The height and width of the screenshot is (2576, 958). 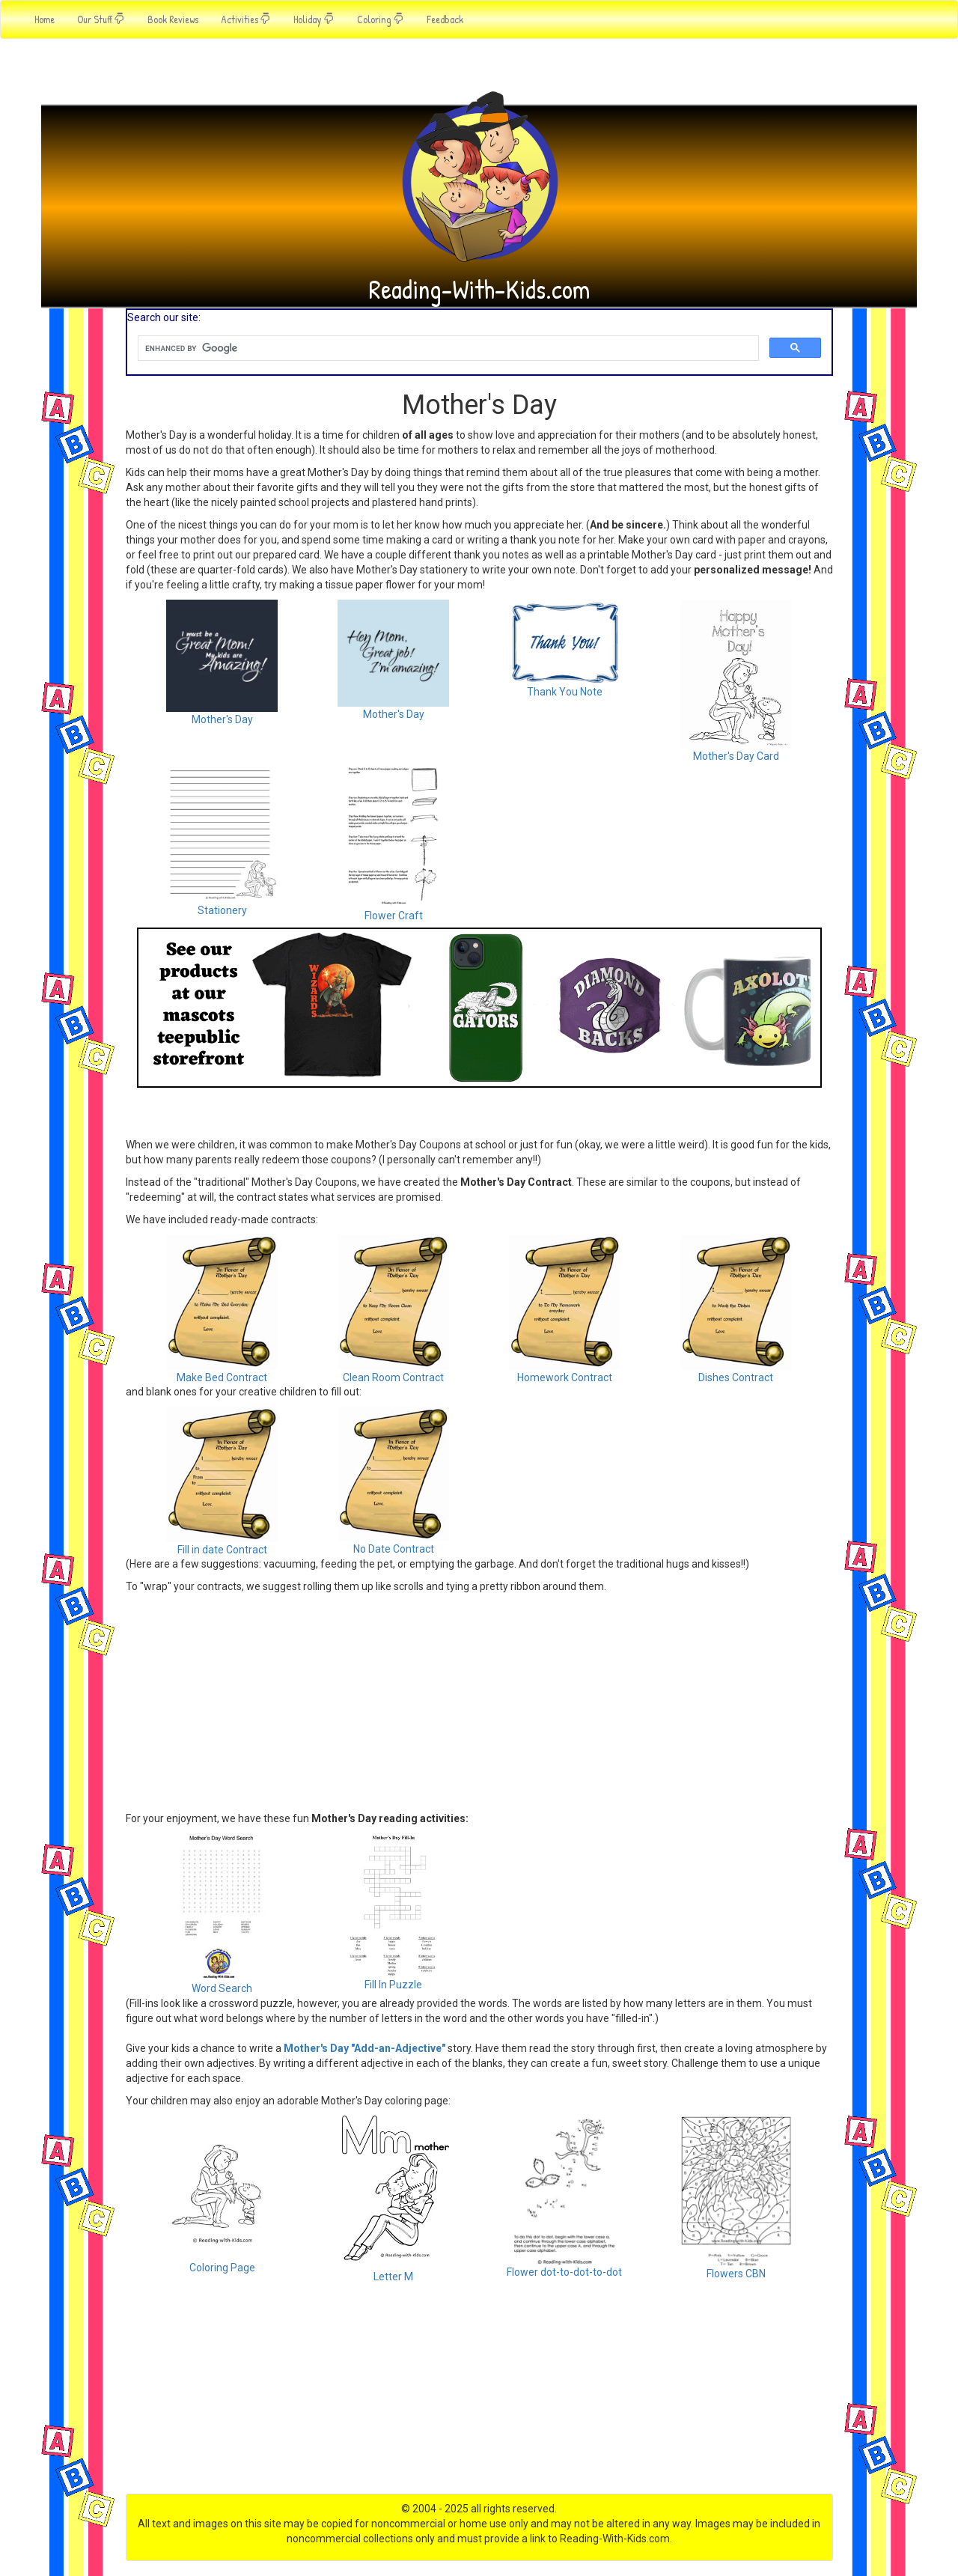 I want to click on [Advertisement], so click(x=479, y=1192).